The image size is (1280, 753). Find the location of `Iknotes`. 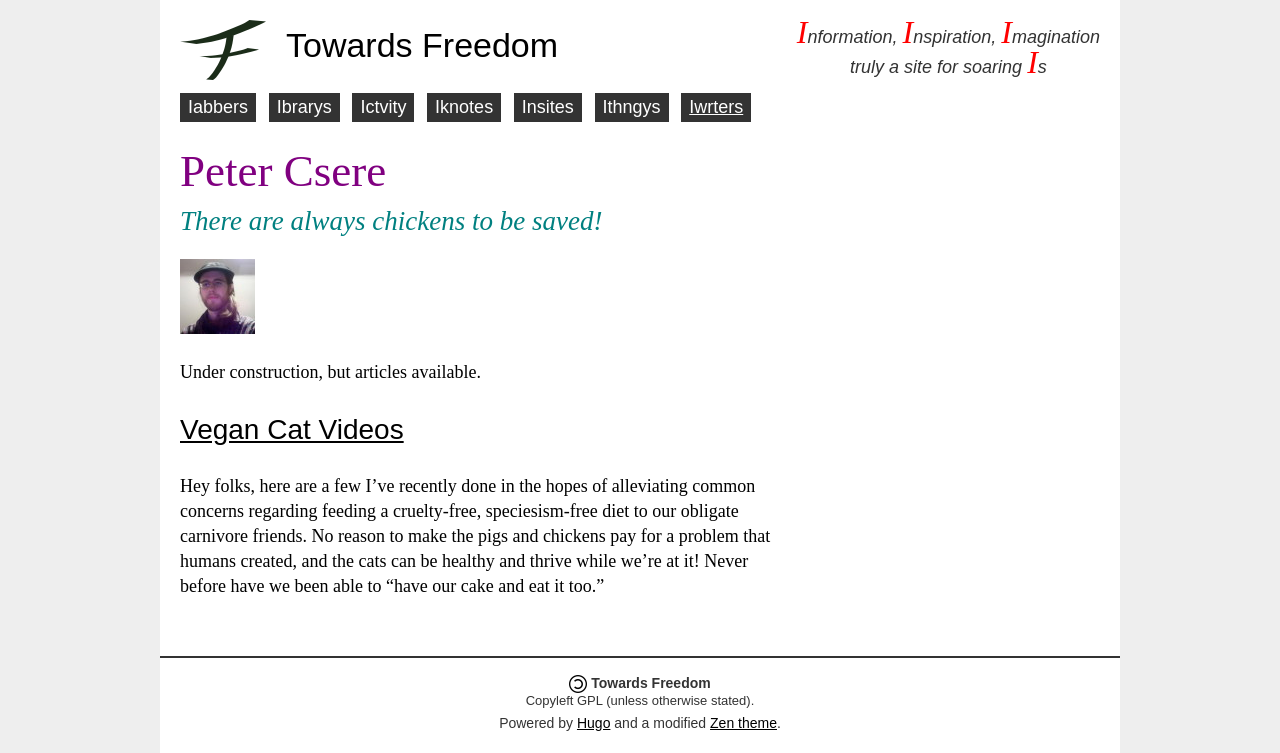

Iknotes is located at coordinates (464, 107).